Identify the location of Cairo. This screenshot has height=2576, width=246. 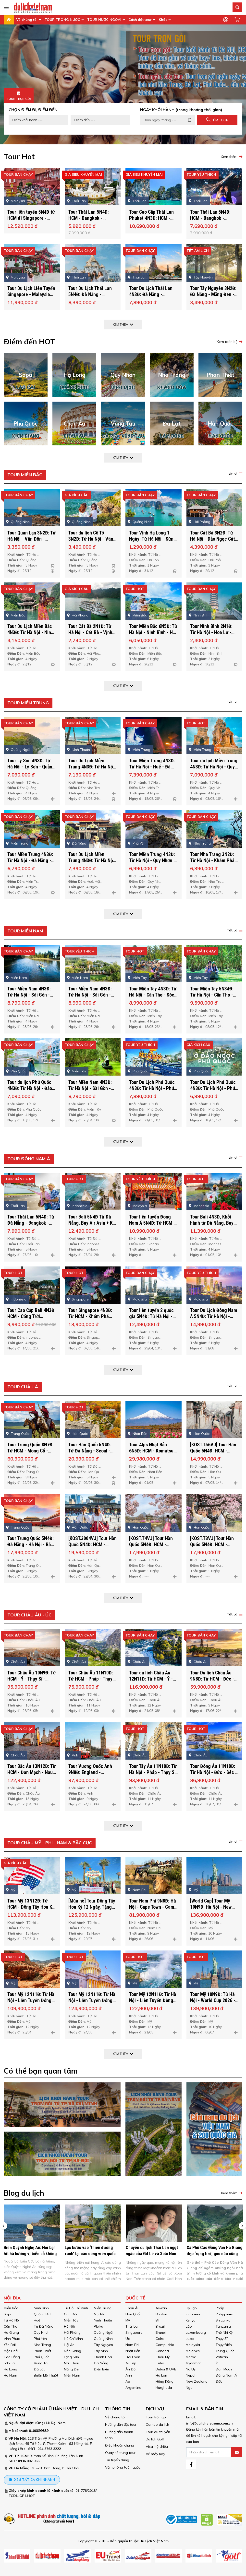
(160, 2338).